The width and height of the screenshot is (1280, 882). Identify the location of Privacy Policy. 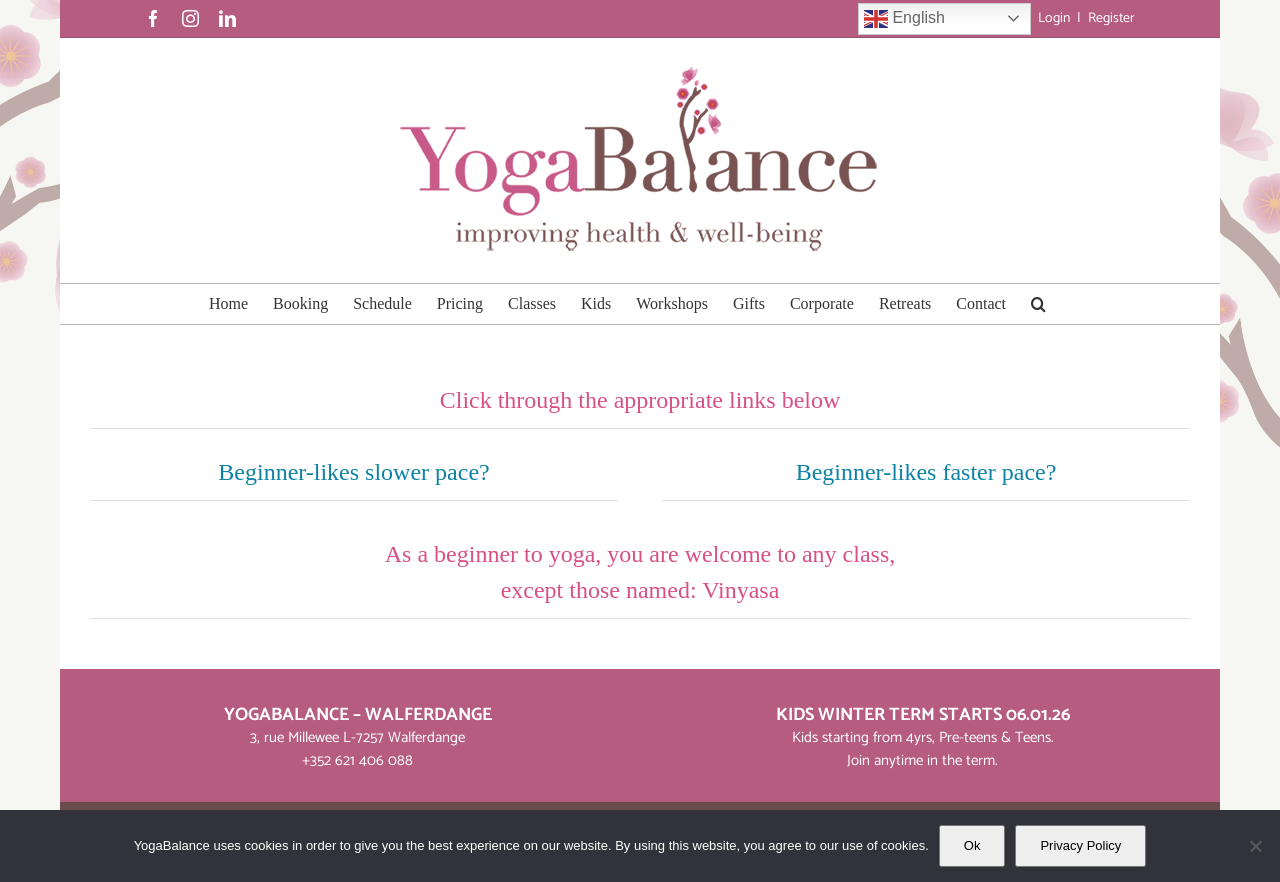
(1080, 845).